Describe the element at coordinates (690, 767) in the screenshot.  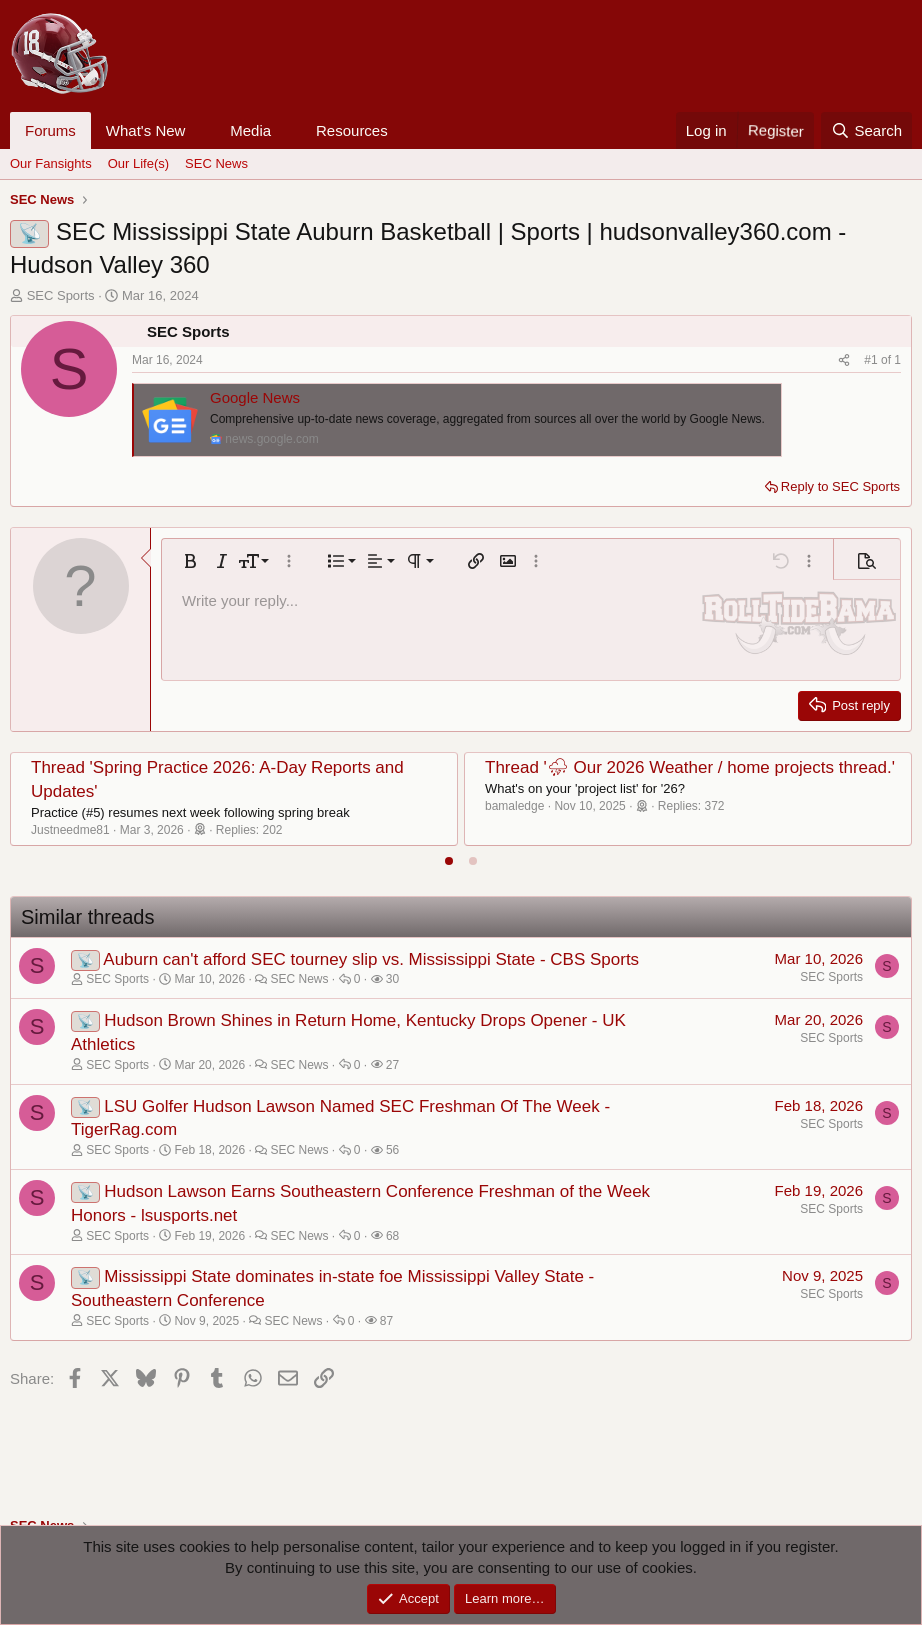
I see `Thread '⛈ Our 2026 Weather / home projects thread.'` at that location.